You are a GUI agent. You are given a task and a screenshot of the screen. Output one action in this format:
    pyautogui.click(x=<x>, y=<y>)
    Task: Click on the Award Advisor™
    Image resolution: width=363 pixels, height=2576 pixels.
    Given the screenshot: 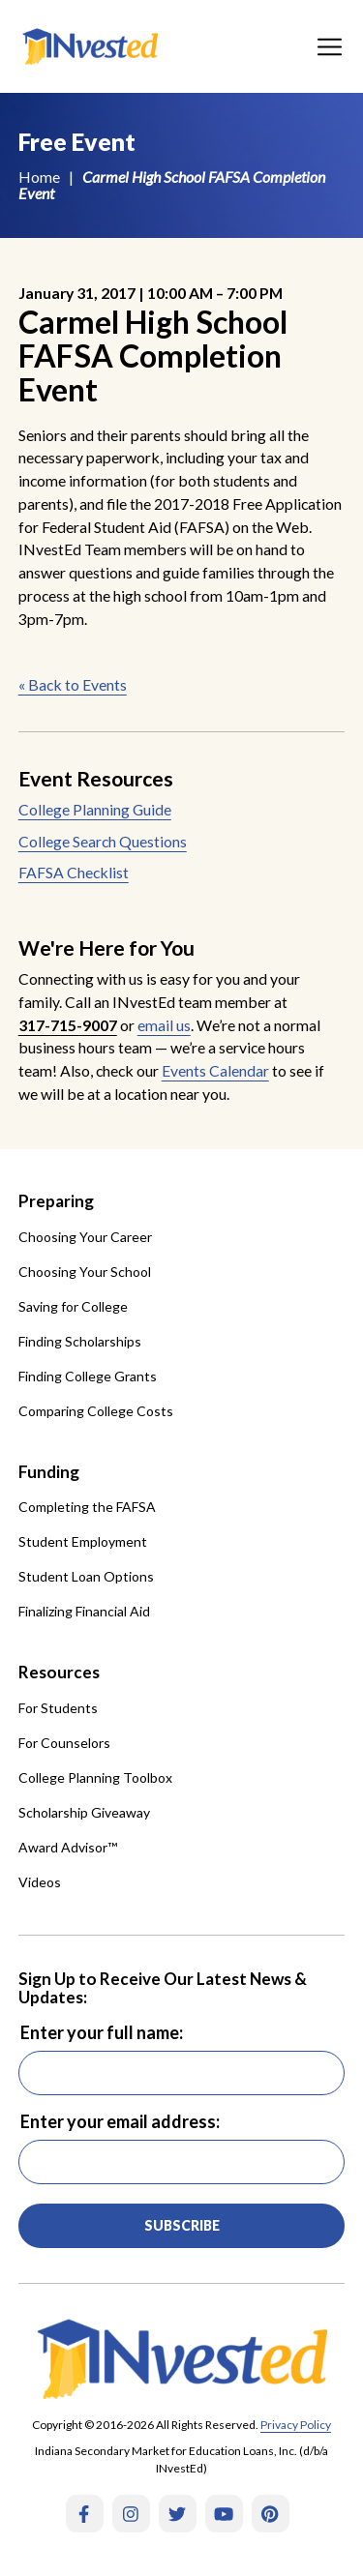 What is the action you would take?
    pyautogui.click(x=67, y=1847)
    